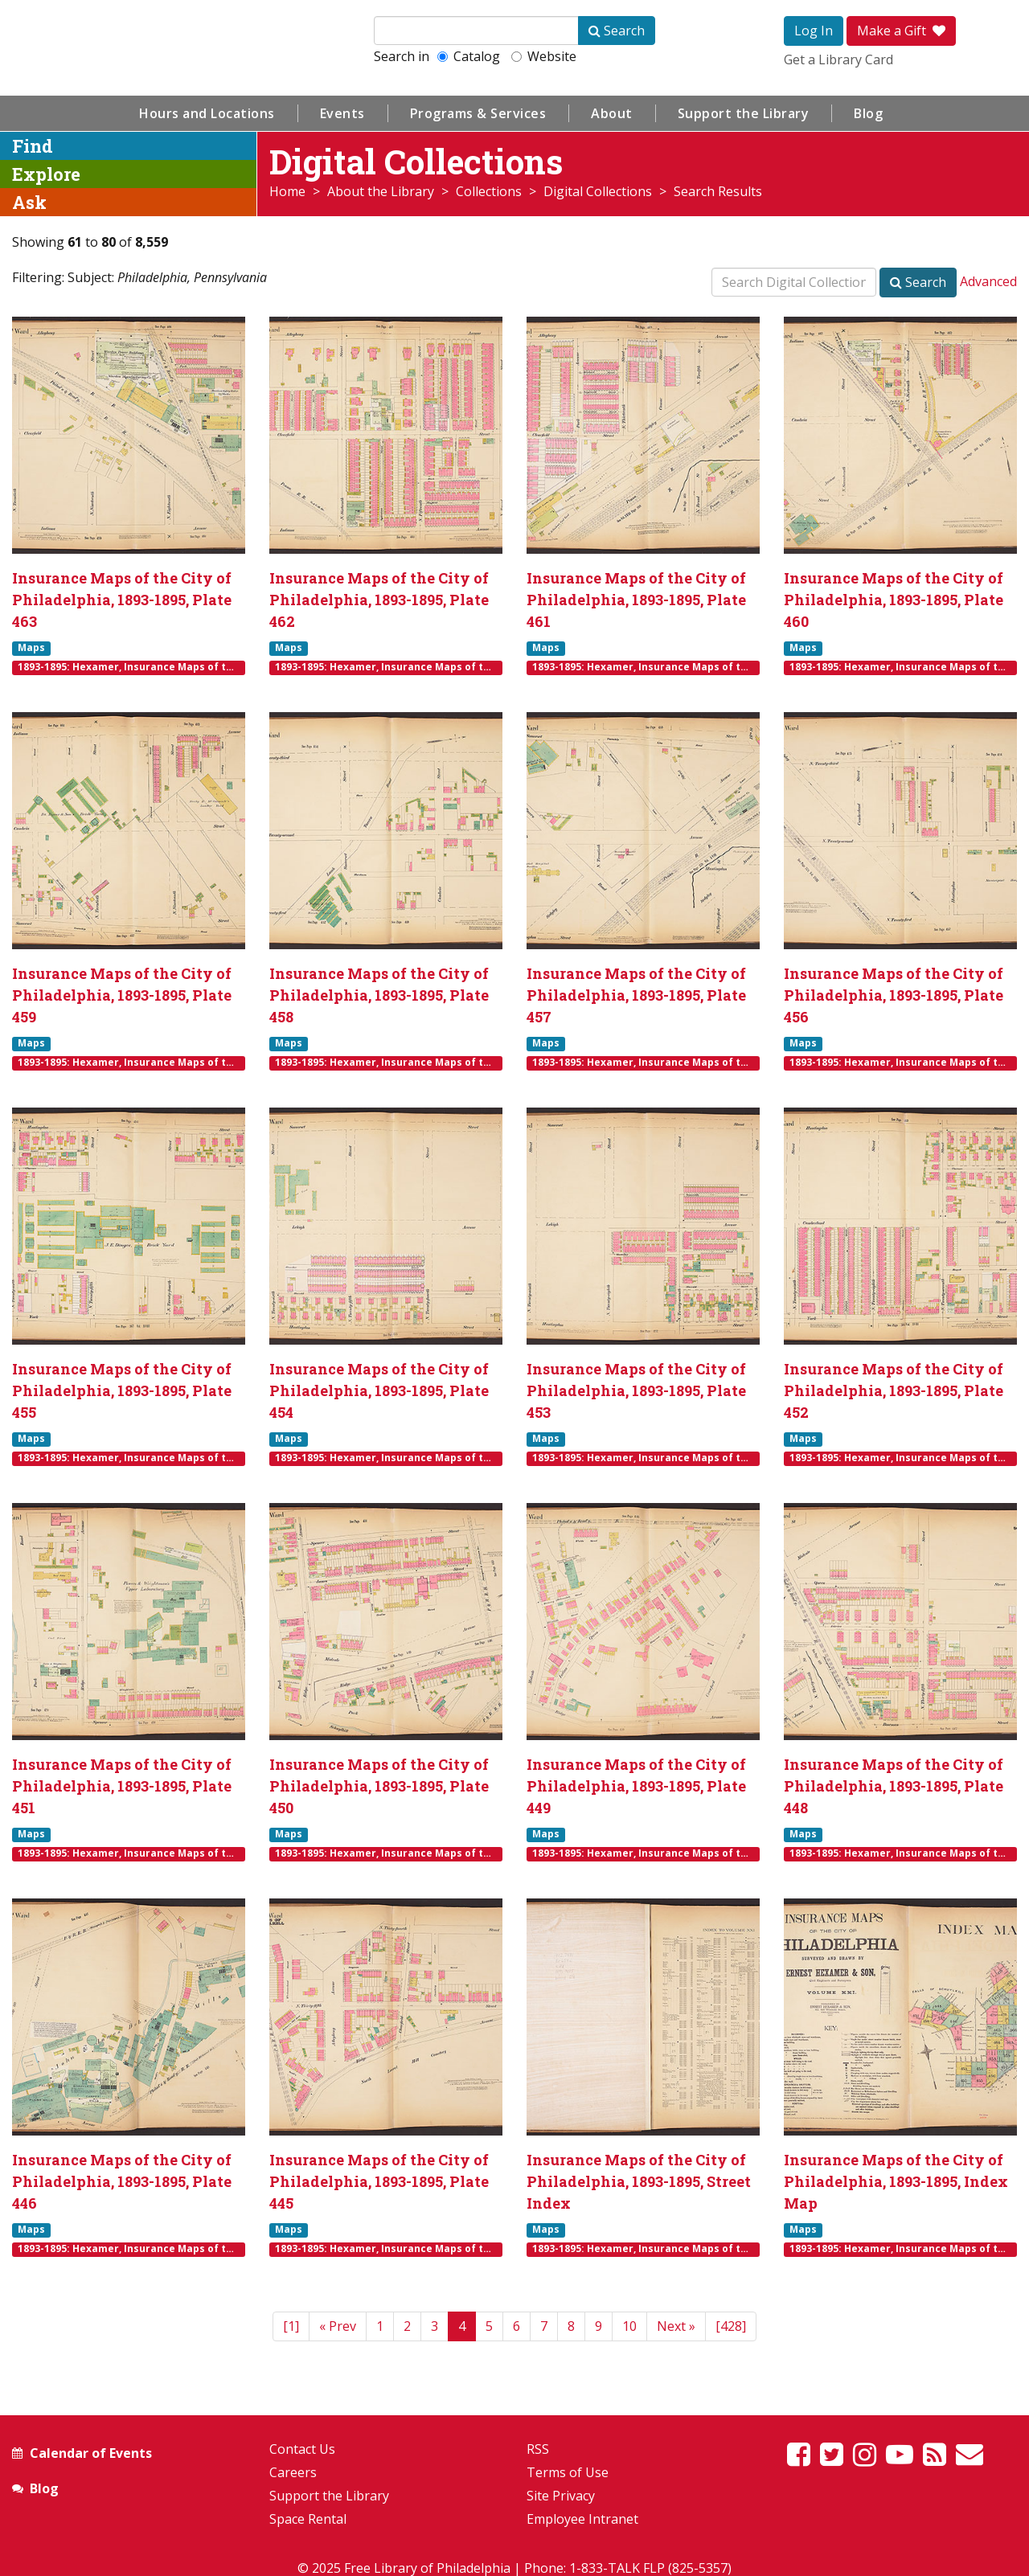  I want to click on About the Library, so click(380, 191).